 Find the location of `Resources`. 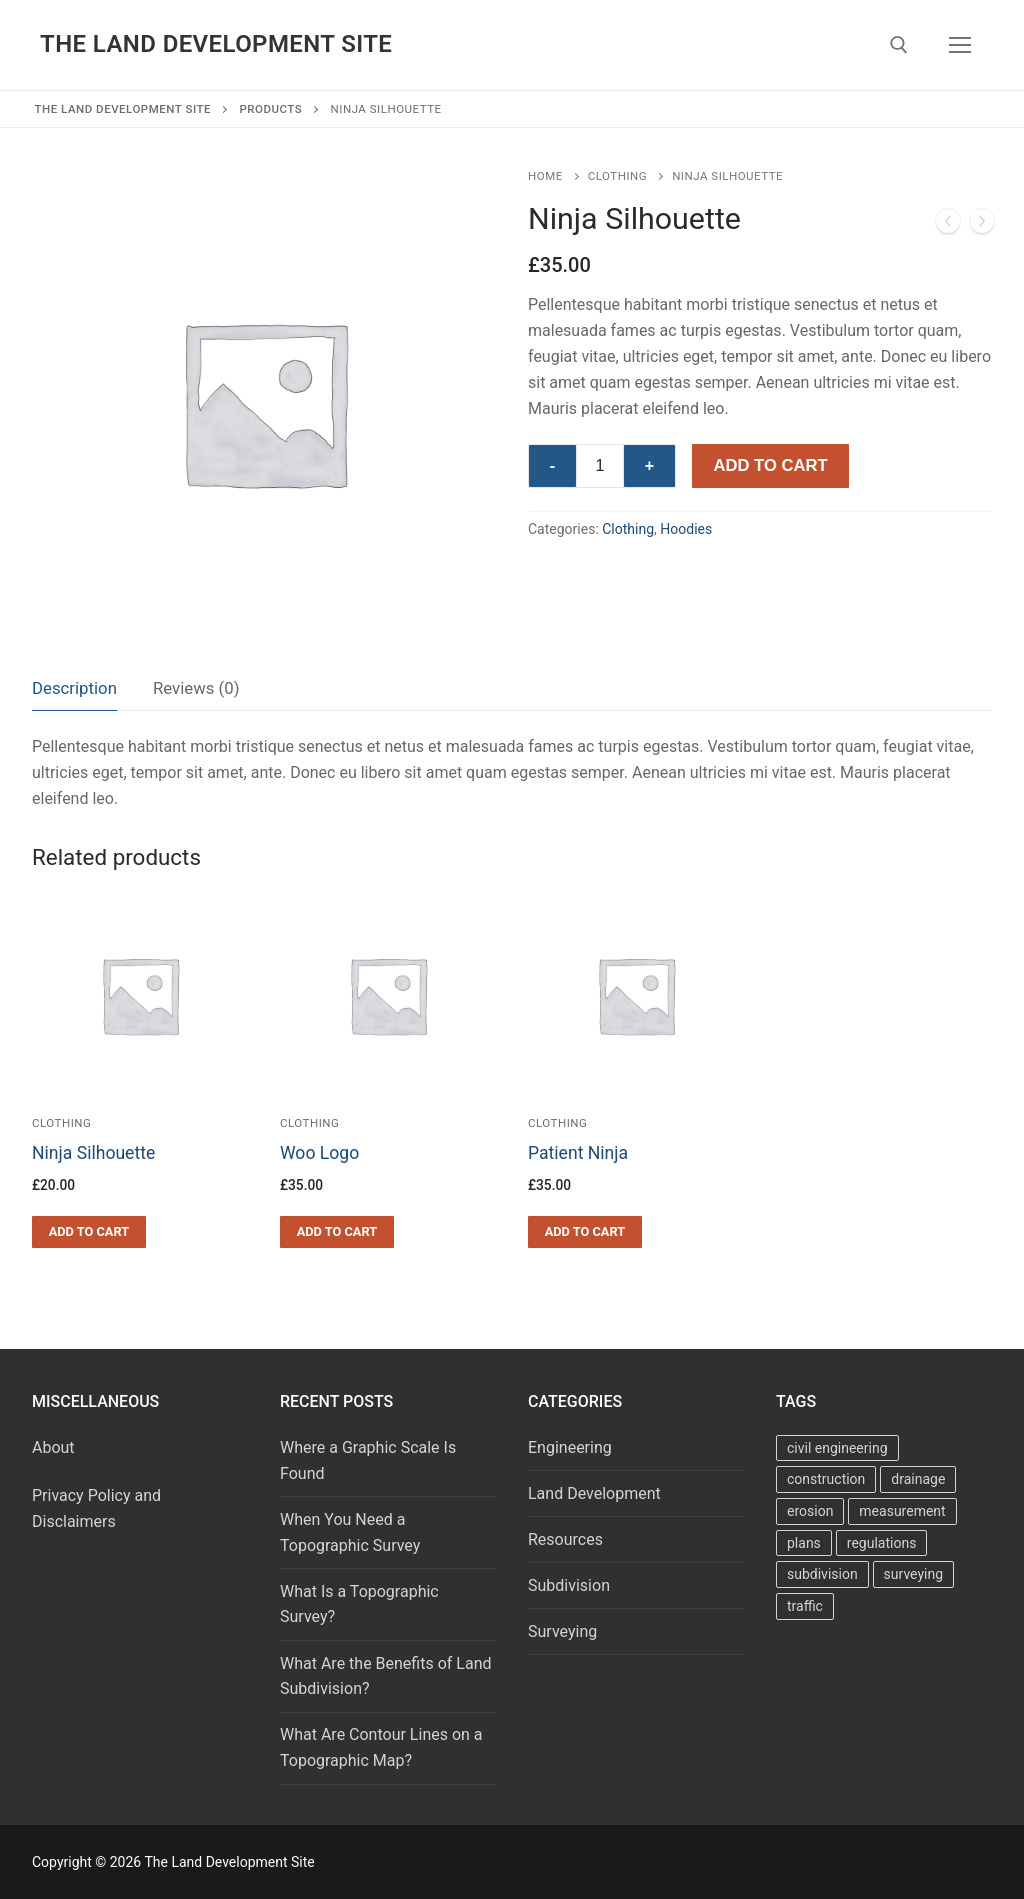

Resources is located at coordinates (565, 1539).